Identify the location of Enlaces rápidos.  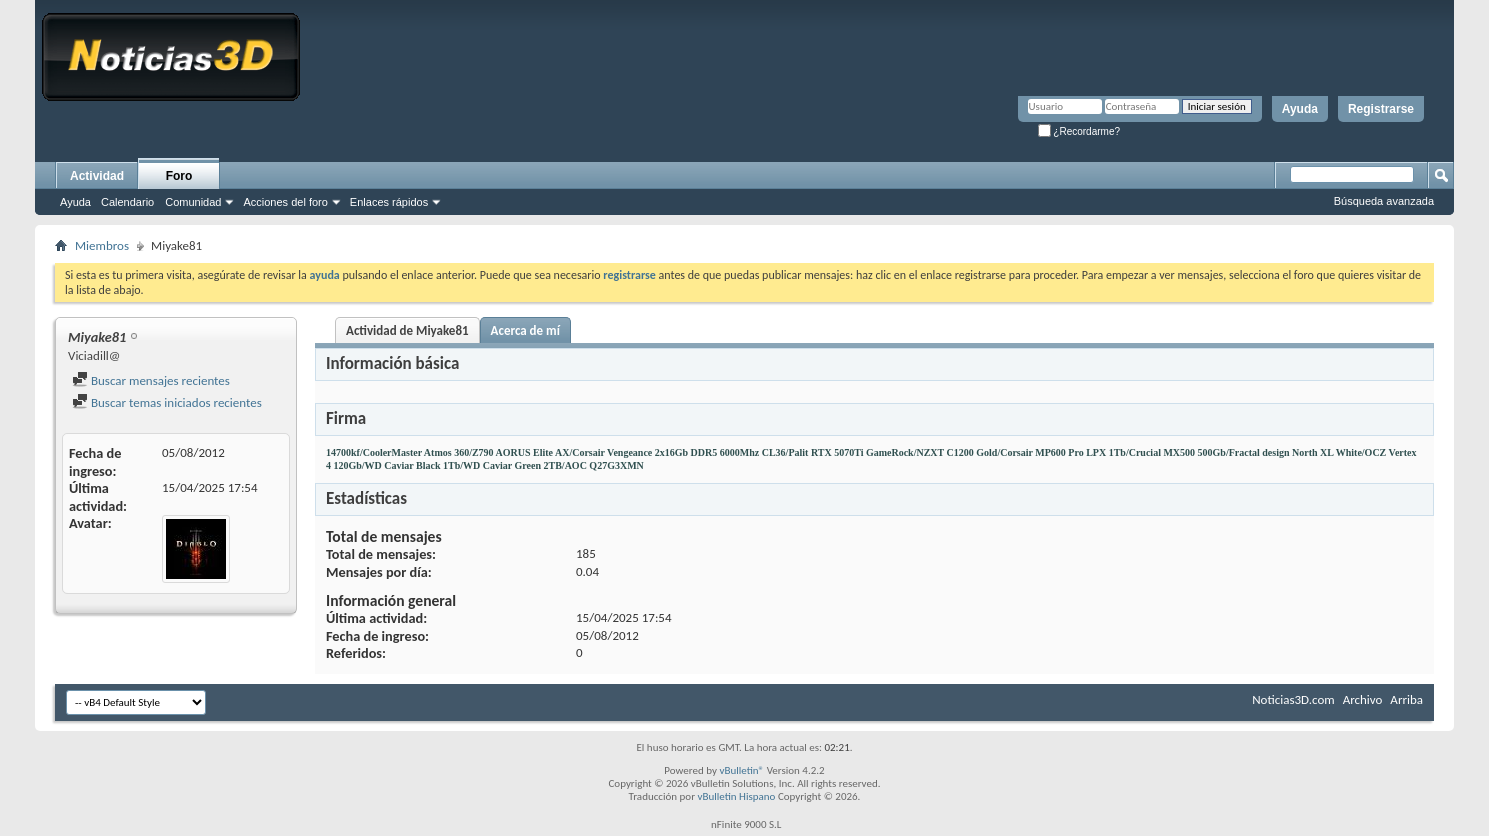
(389, 202).